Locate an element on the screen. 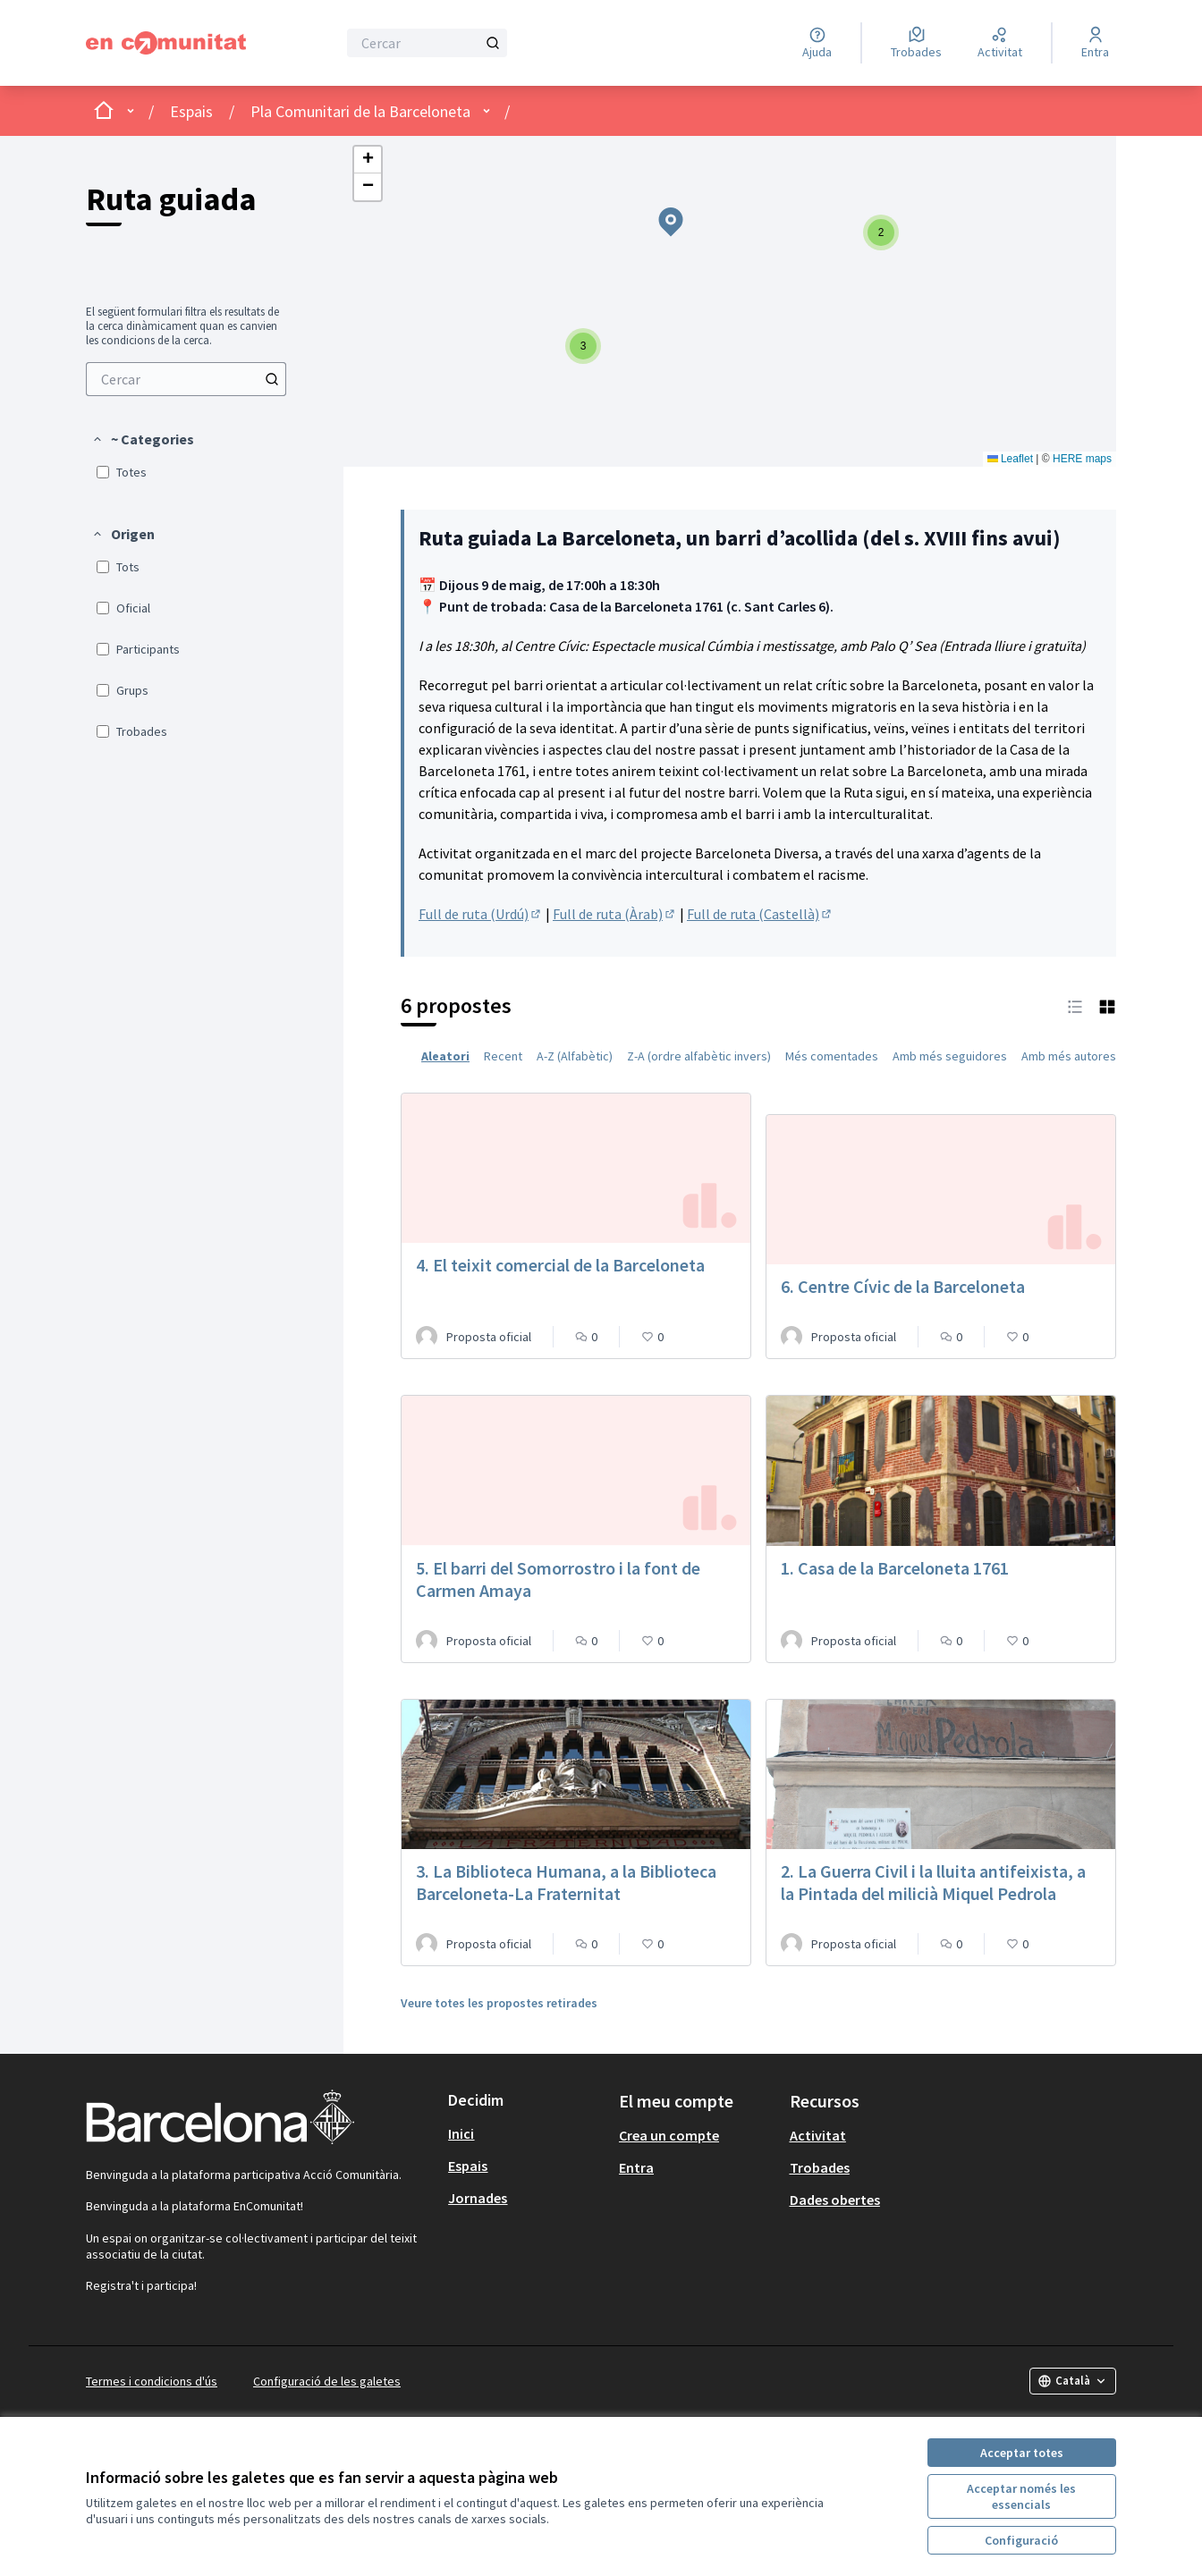  Full de ruta (Àrab) is located at coordinates (615, 914).